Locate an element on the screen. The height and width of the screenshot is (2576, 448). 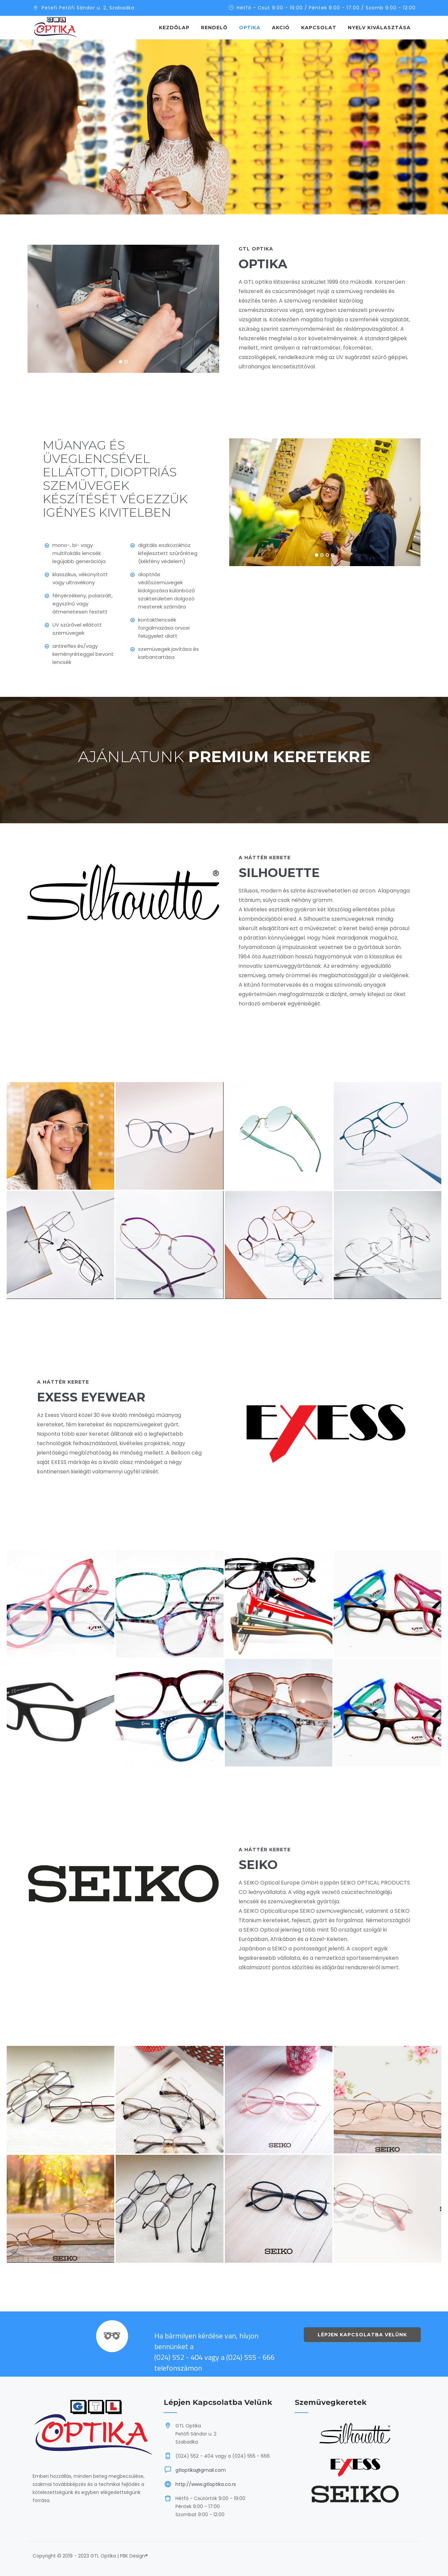
Kezdőlap is located at coordinates (174, 28).